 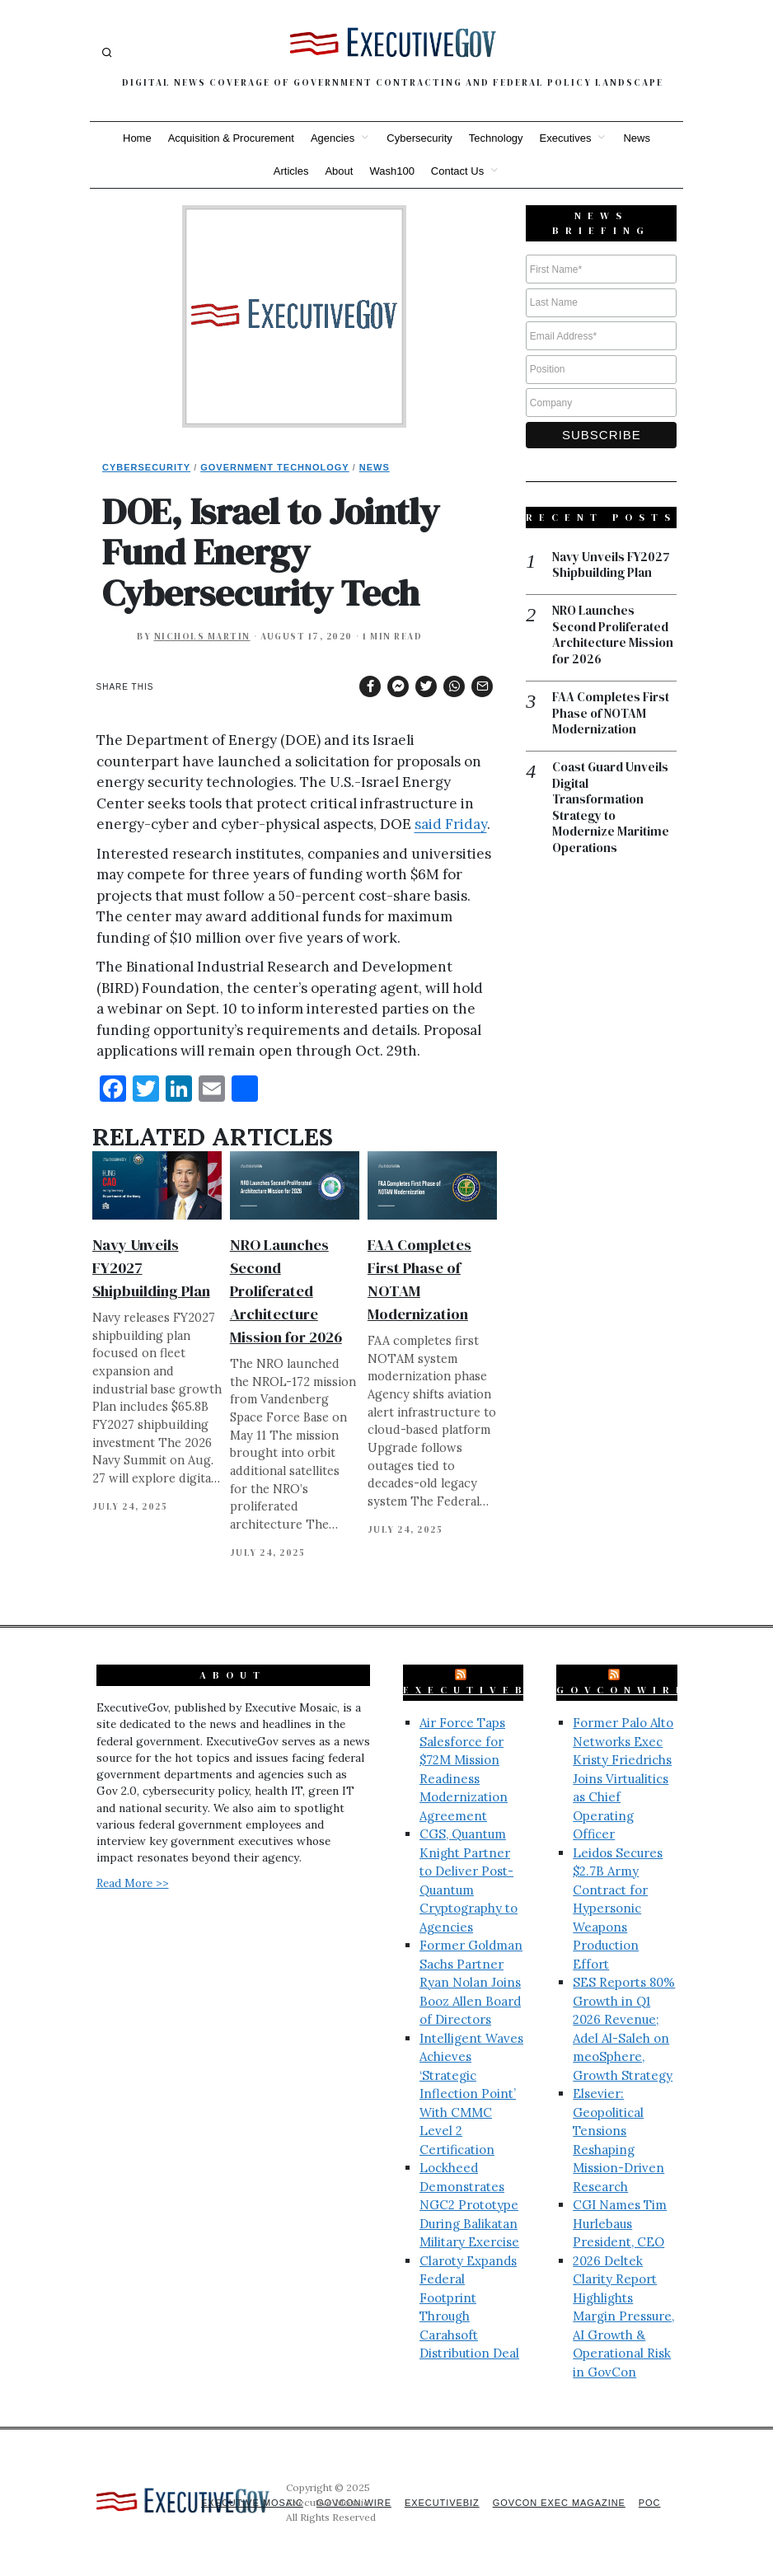 I want to click on NRO Launches Second Proliferated Architecture Mission for 2026, so click(x=286, y=1290).